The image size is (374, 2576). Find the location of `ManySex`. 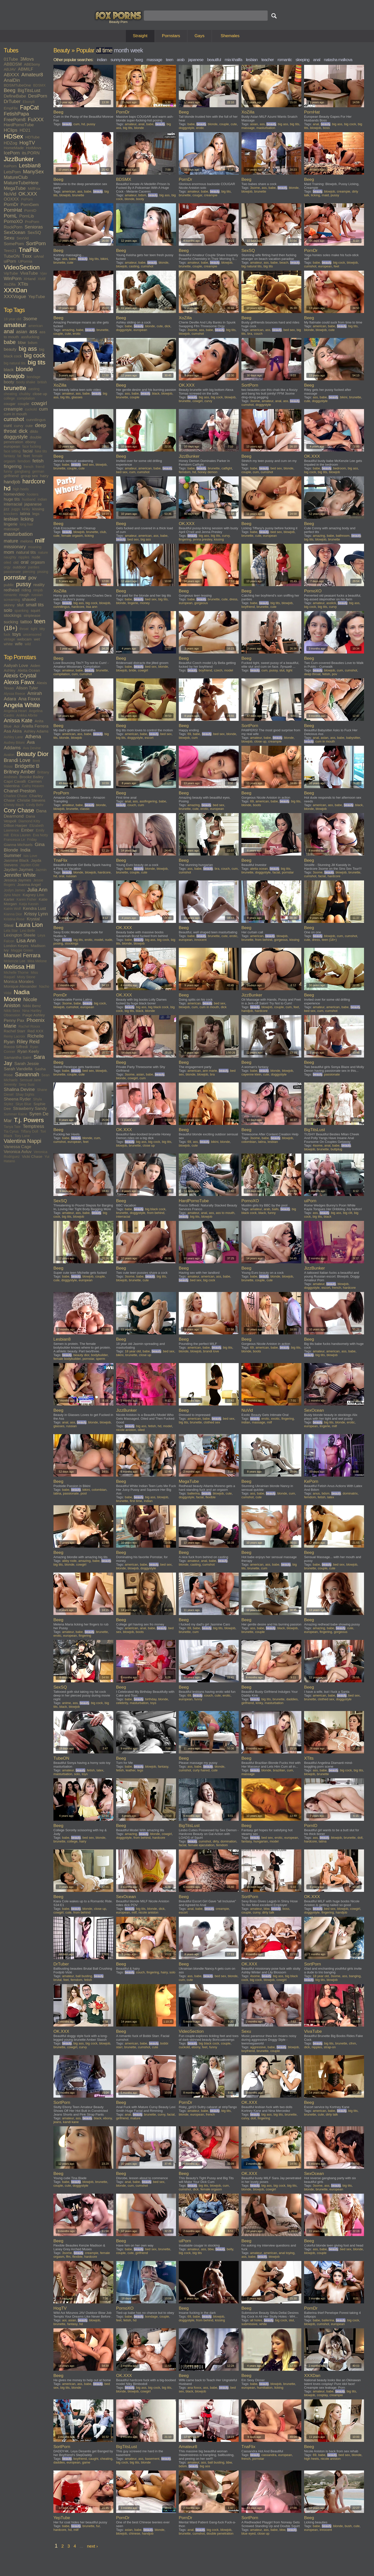

ManySex is located at coordinates (33, 171).